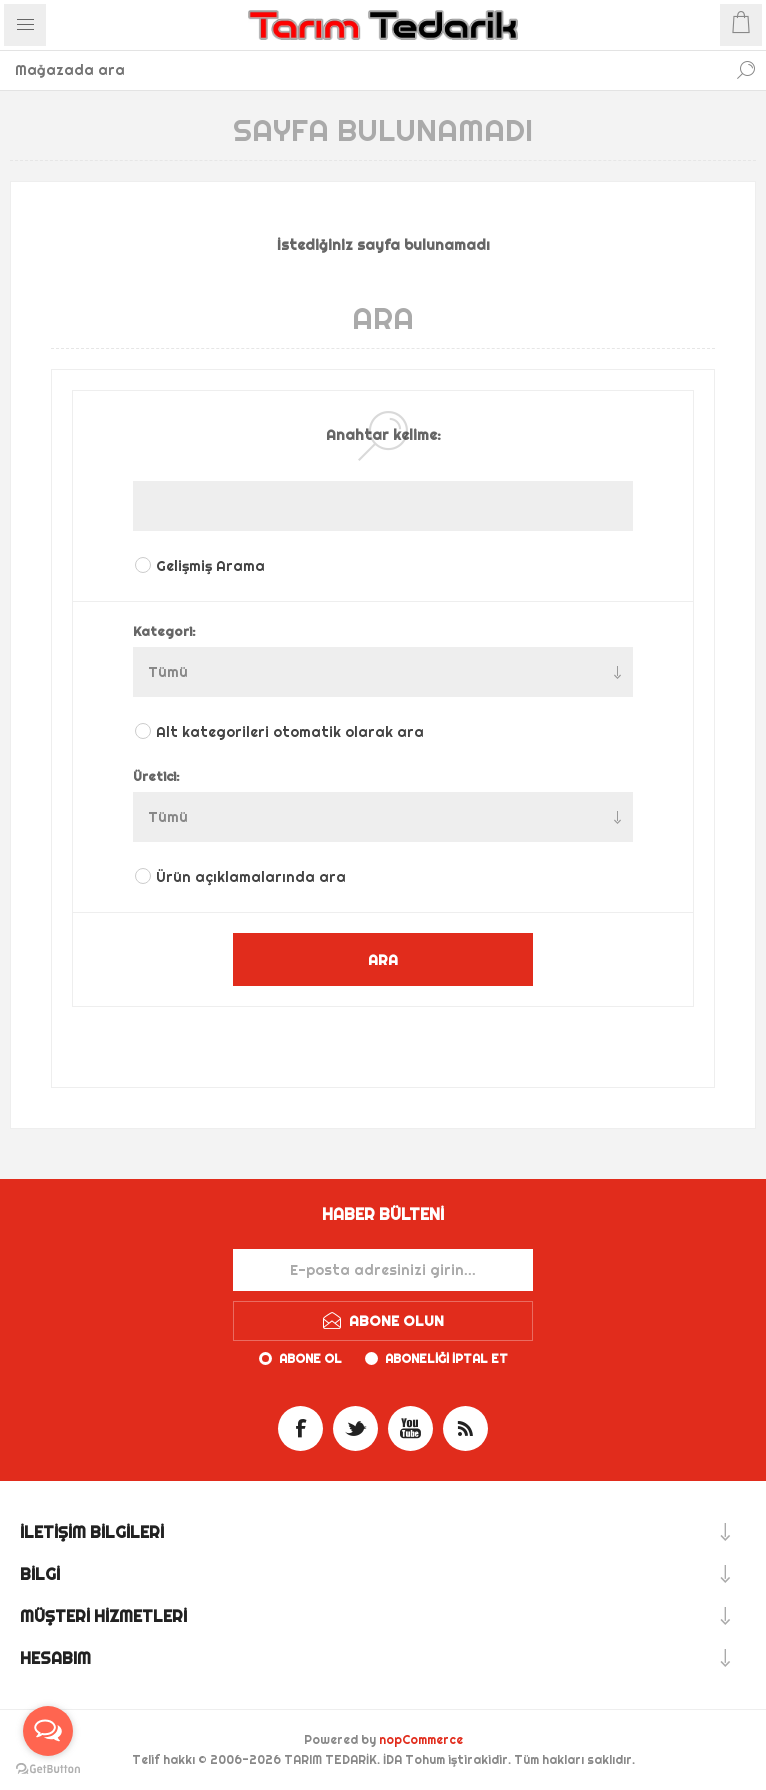 The width and height of the screenshot is (766, 1790). I want to click on [Go to GetButton.io website], so click(48, 1769).